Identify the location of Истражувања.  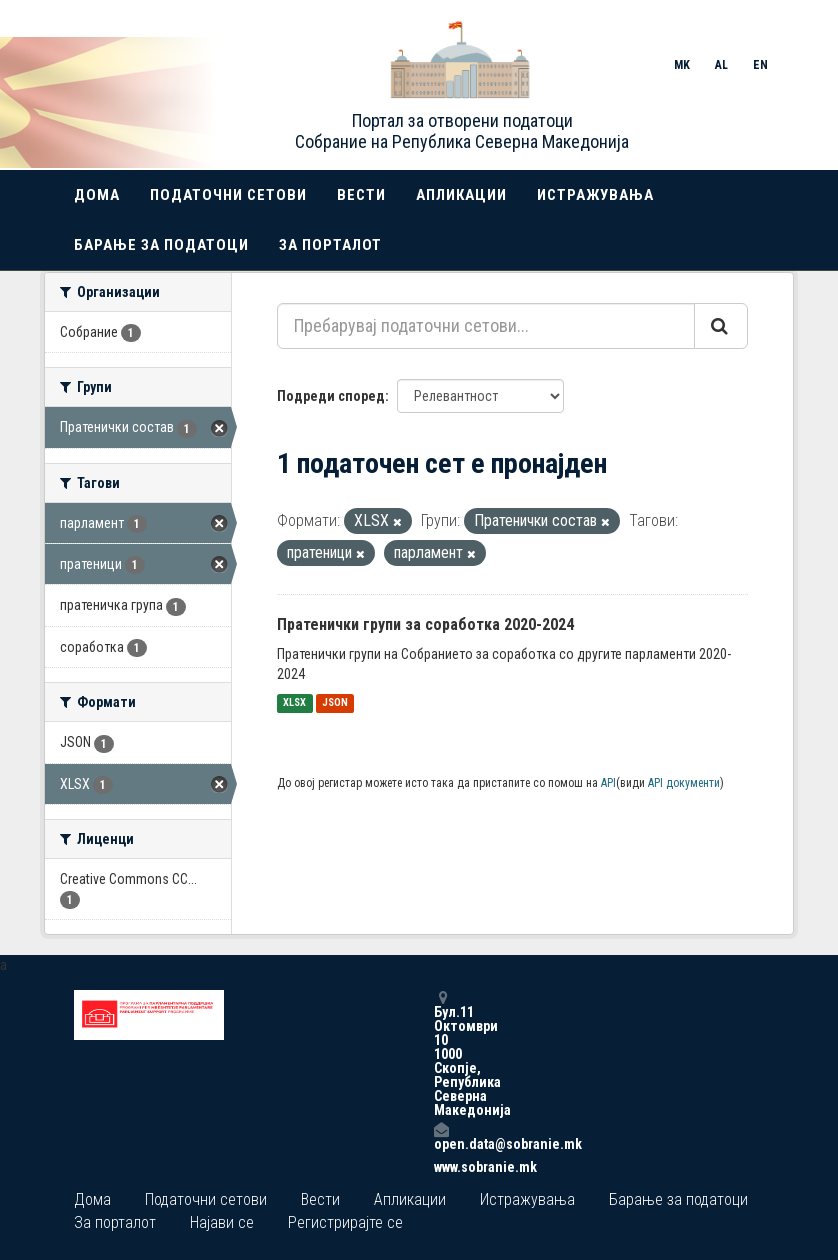
(595, 195).